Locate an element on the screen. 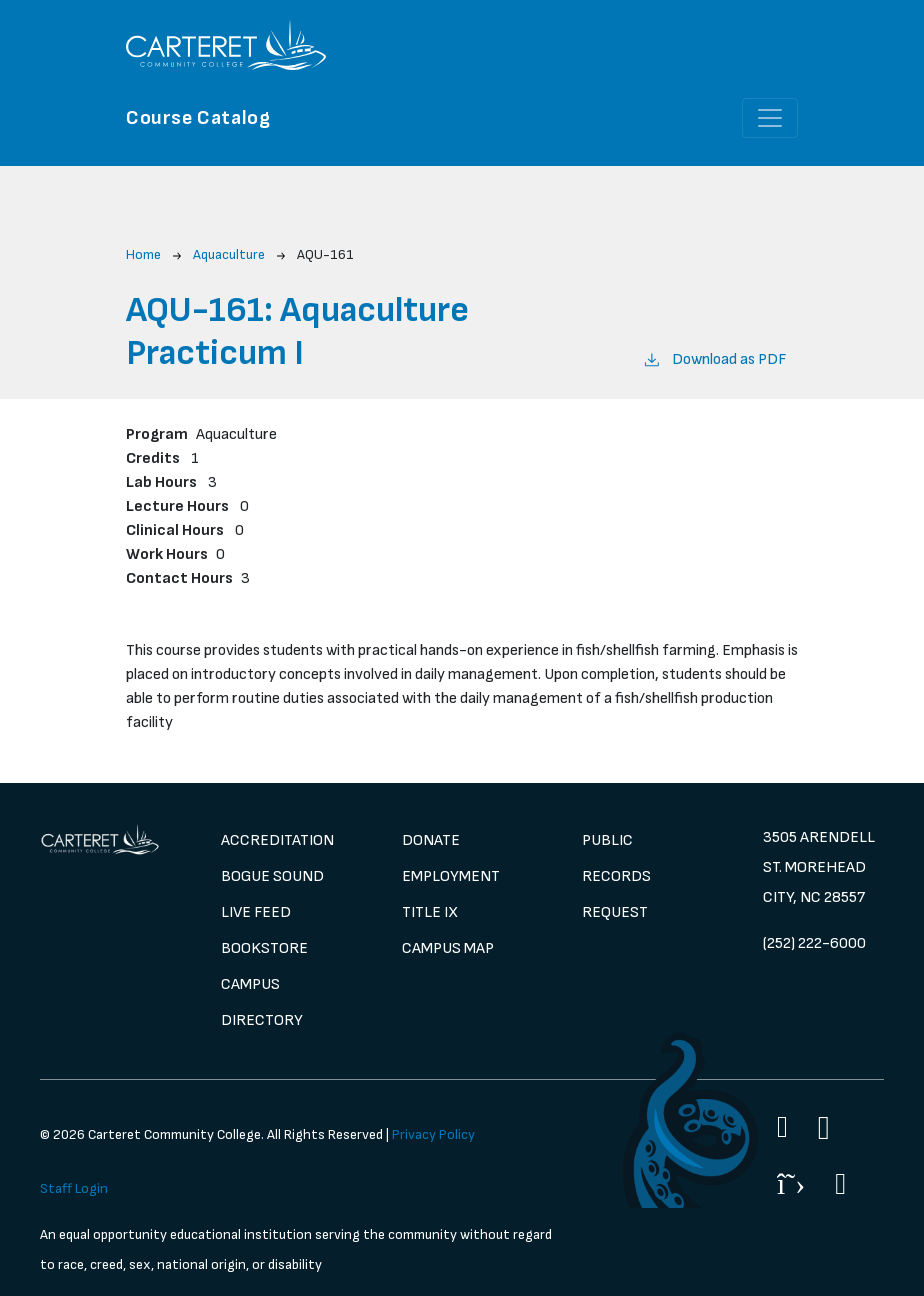 The width and height of the screenshot is (924, 1296). Donate is located at coordinates (431, 840).